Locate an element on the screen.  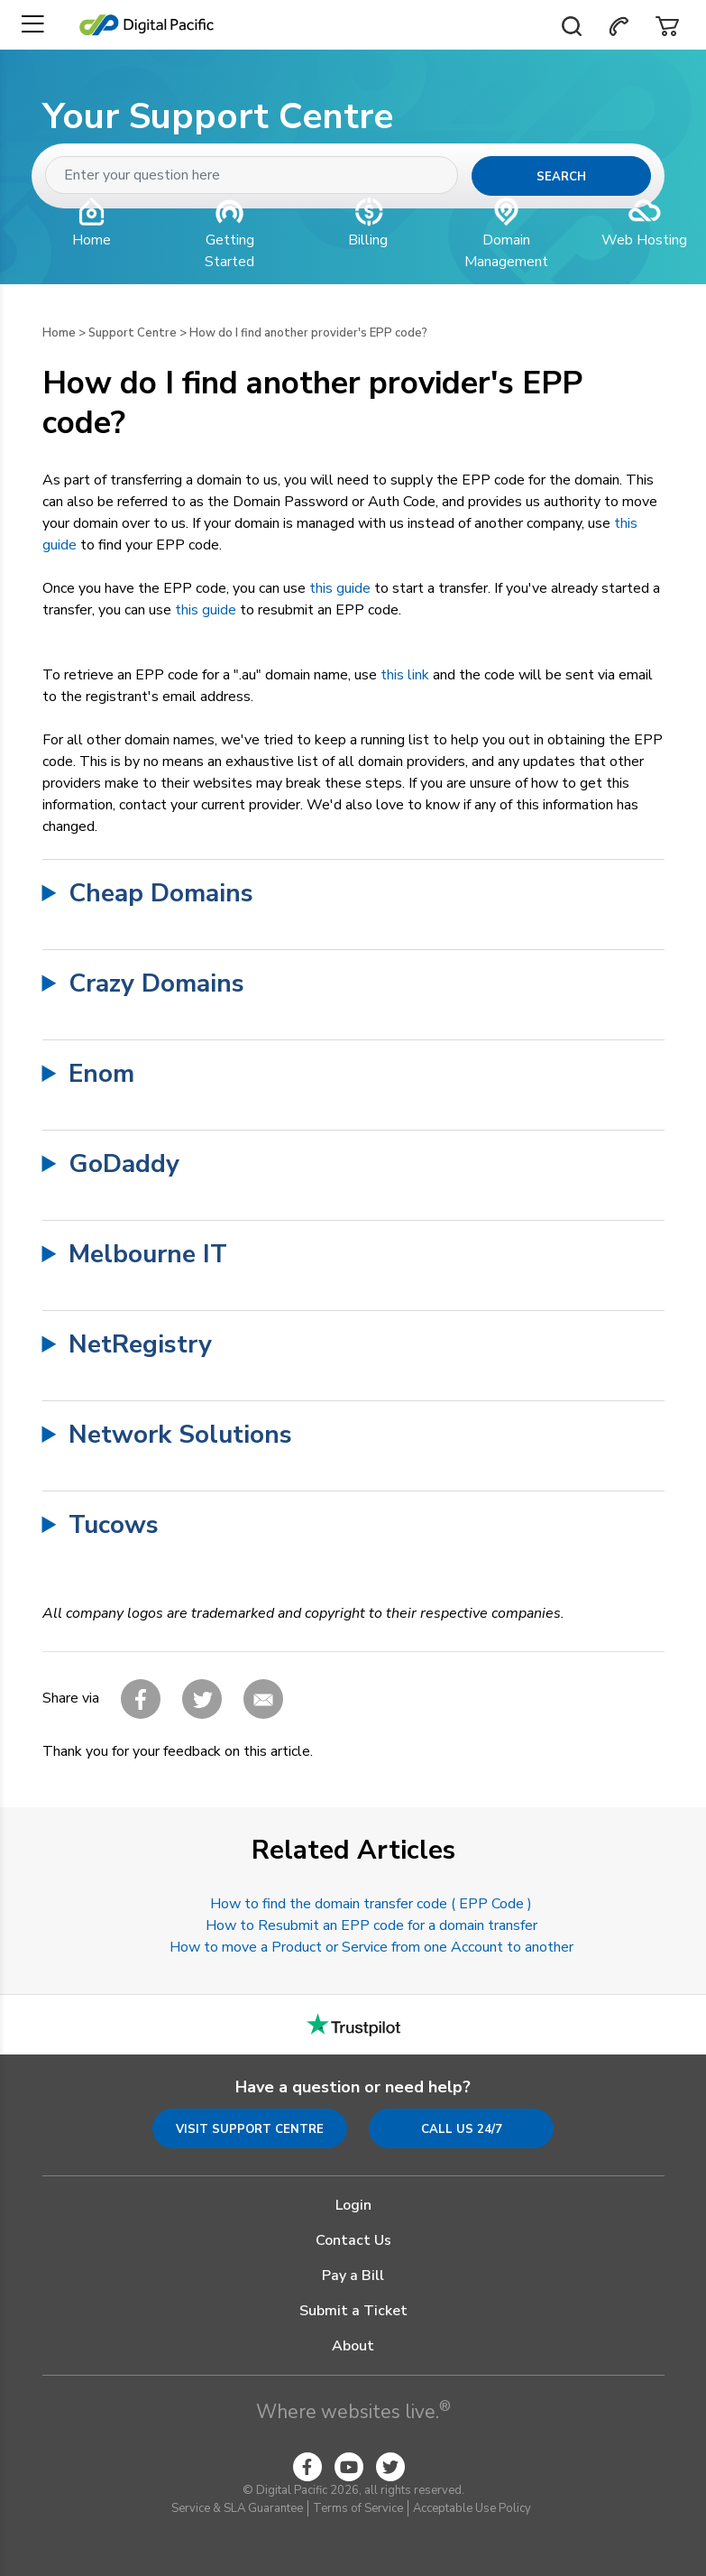
Visit Support Centre is located at coordinates (250, 2129).